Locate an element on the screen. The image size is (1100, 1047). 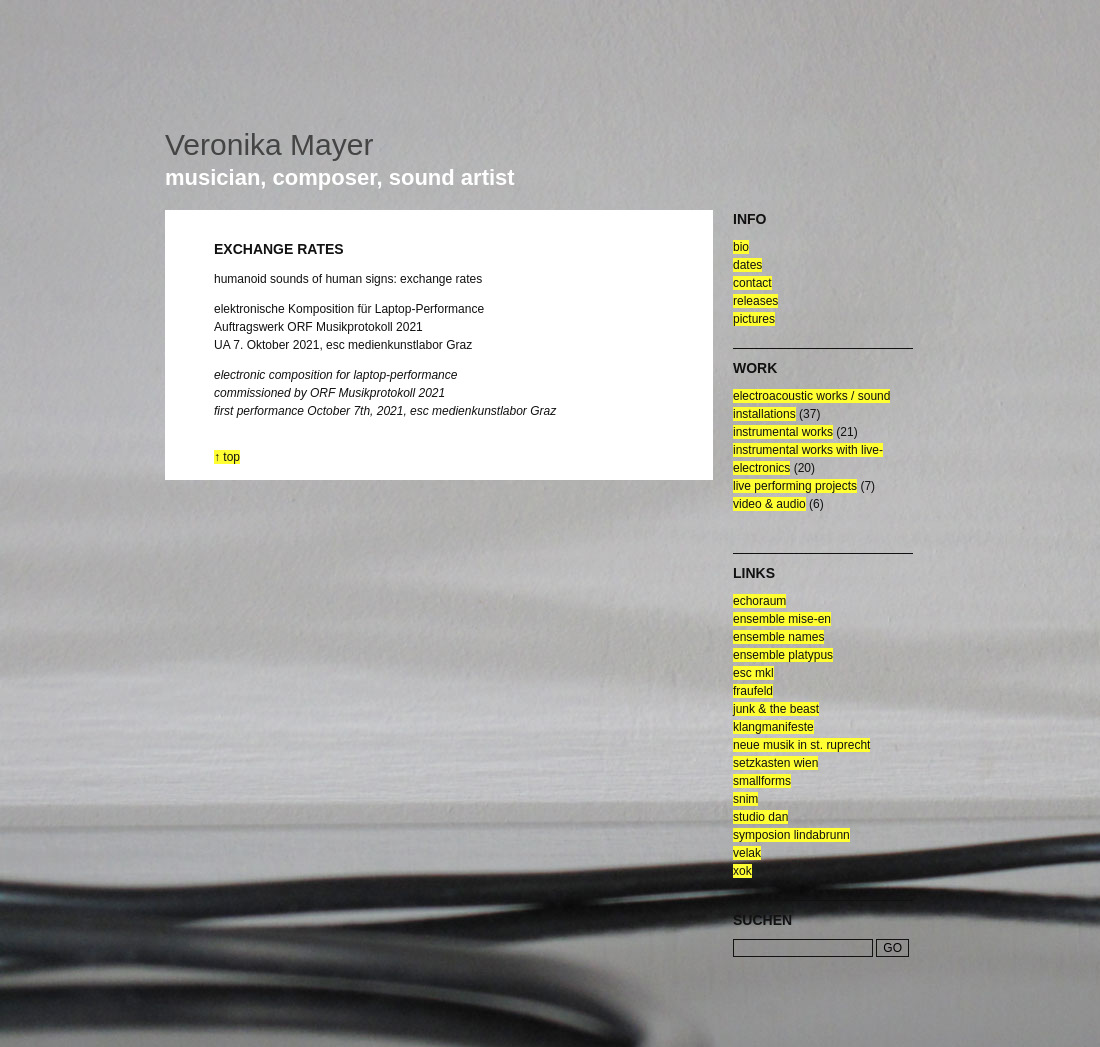
releases is located at coordinates (755, 301).